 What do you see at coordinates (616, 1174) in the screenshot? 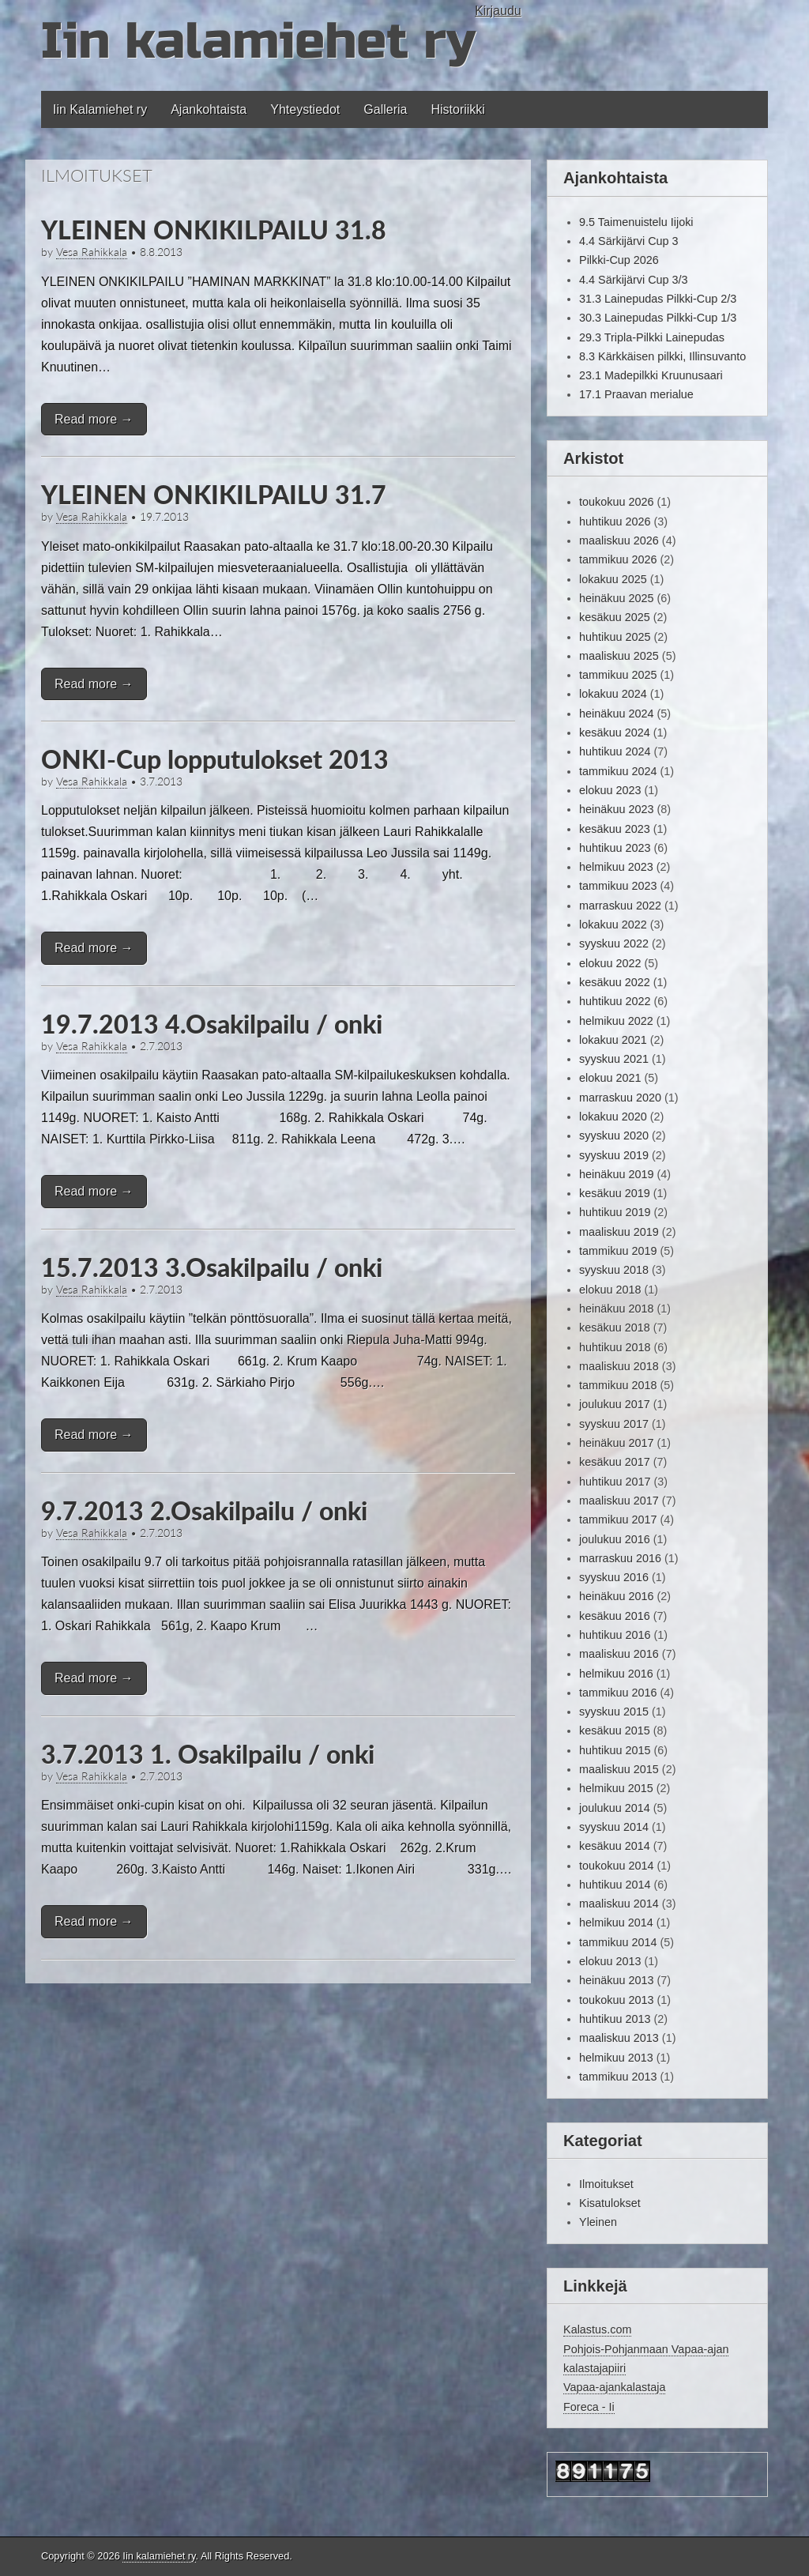
I see `heinäkuu 2019` at bounding box center [616, 1174].